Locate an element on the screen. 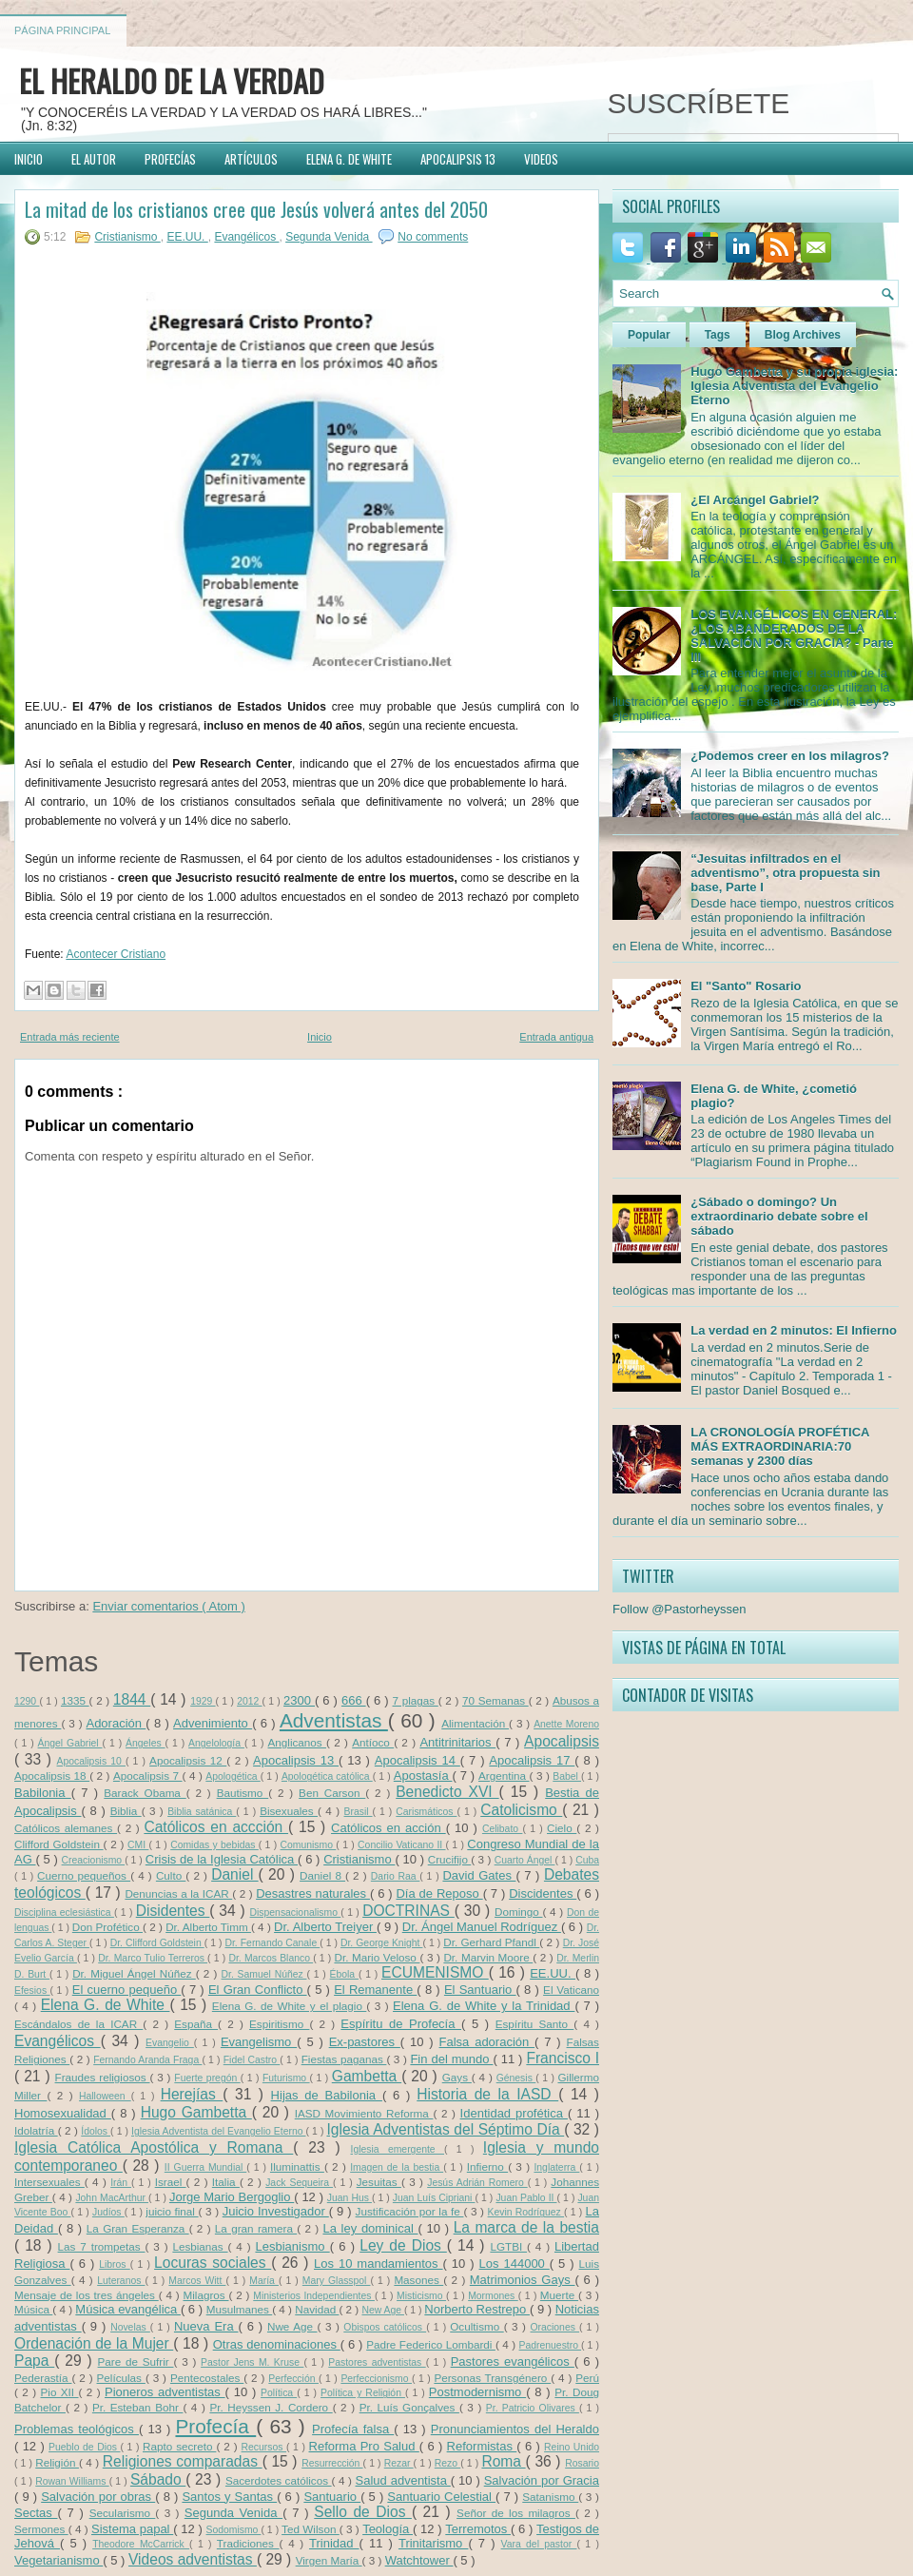  La Gran Esperanza is located at coordinates (138, 2228).